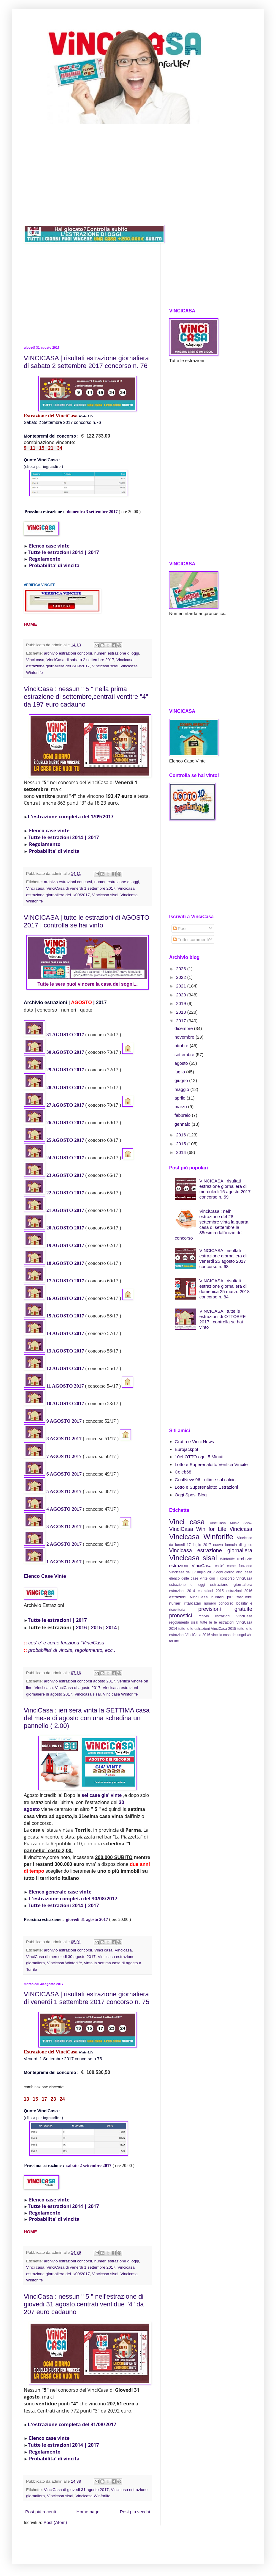 This screenshot has height=2576, width=276. I want to click on domenica 3 settembre, so click(88, 511).